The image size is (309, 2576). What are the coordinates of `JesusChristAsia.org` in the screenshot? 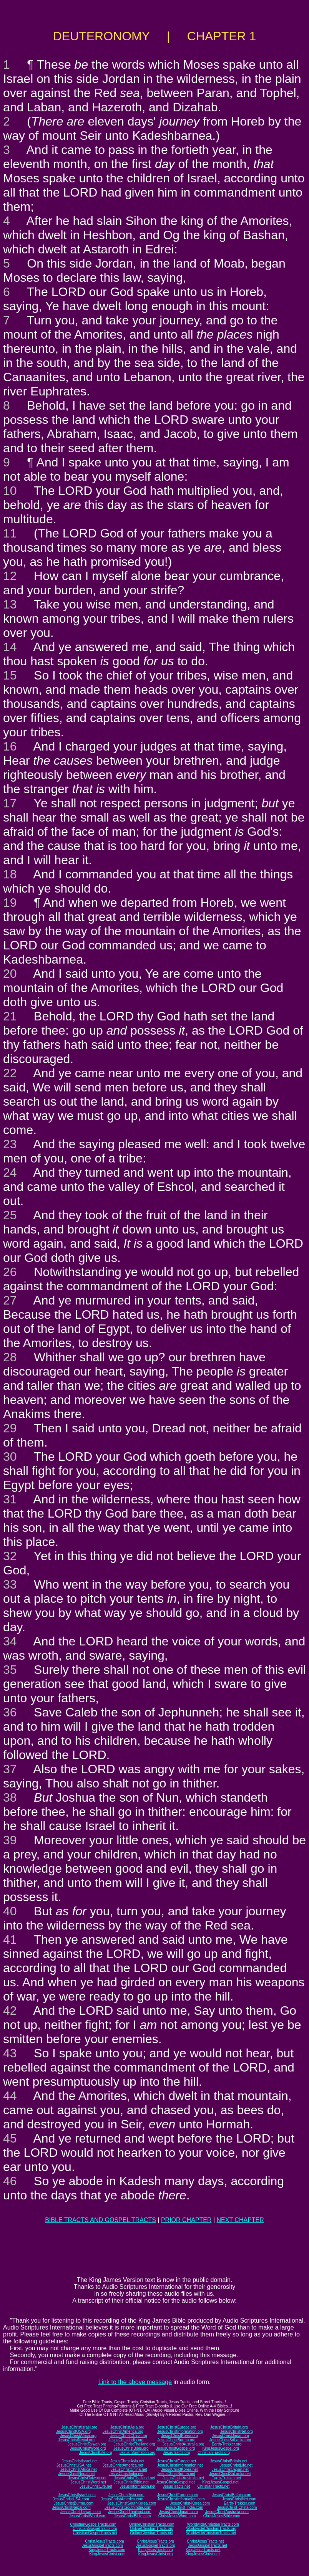 It's located at (127, 2427).